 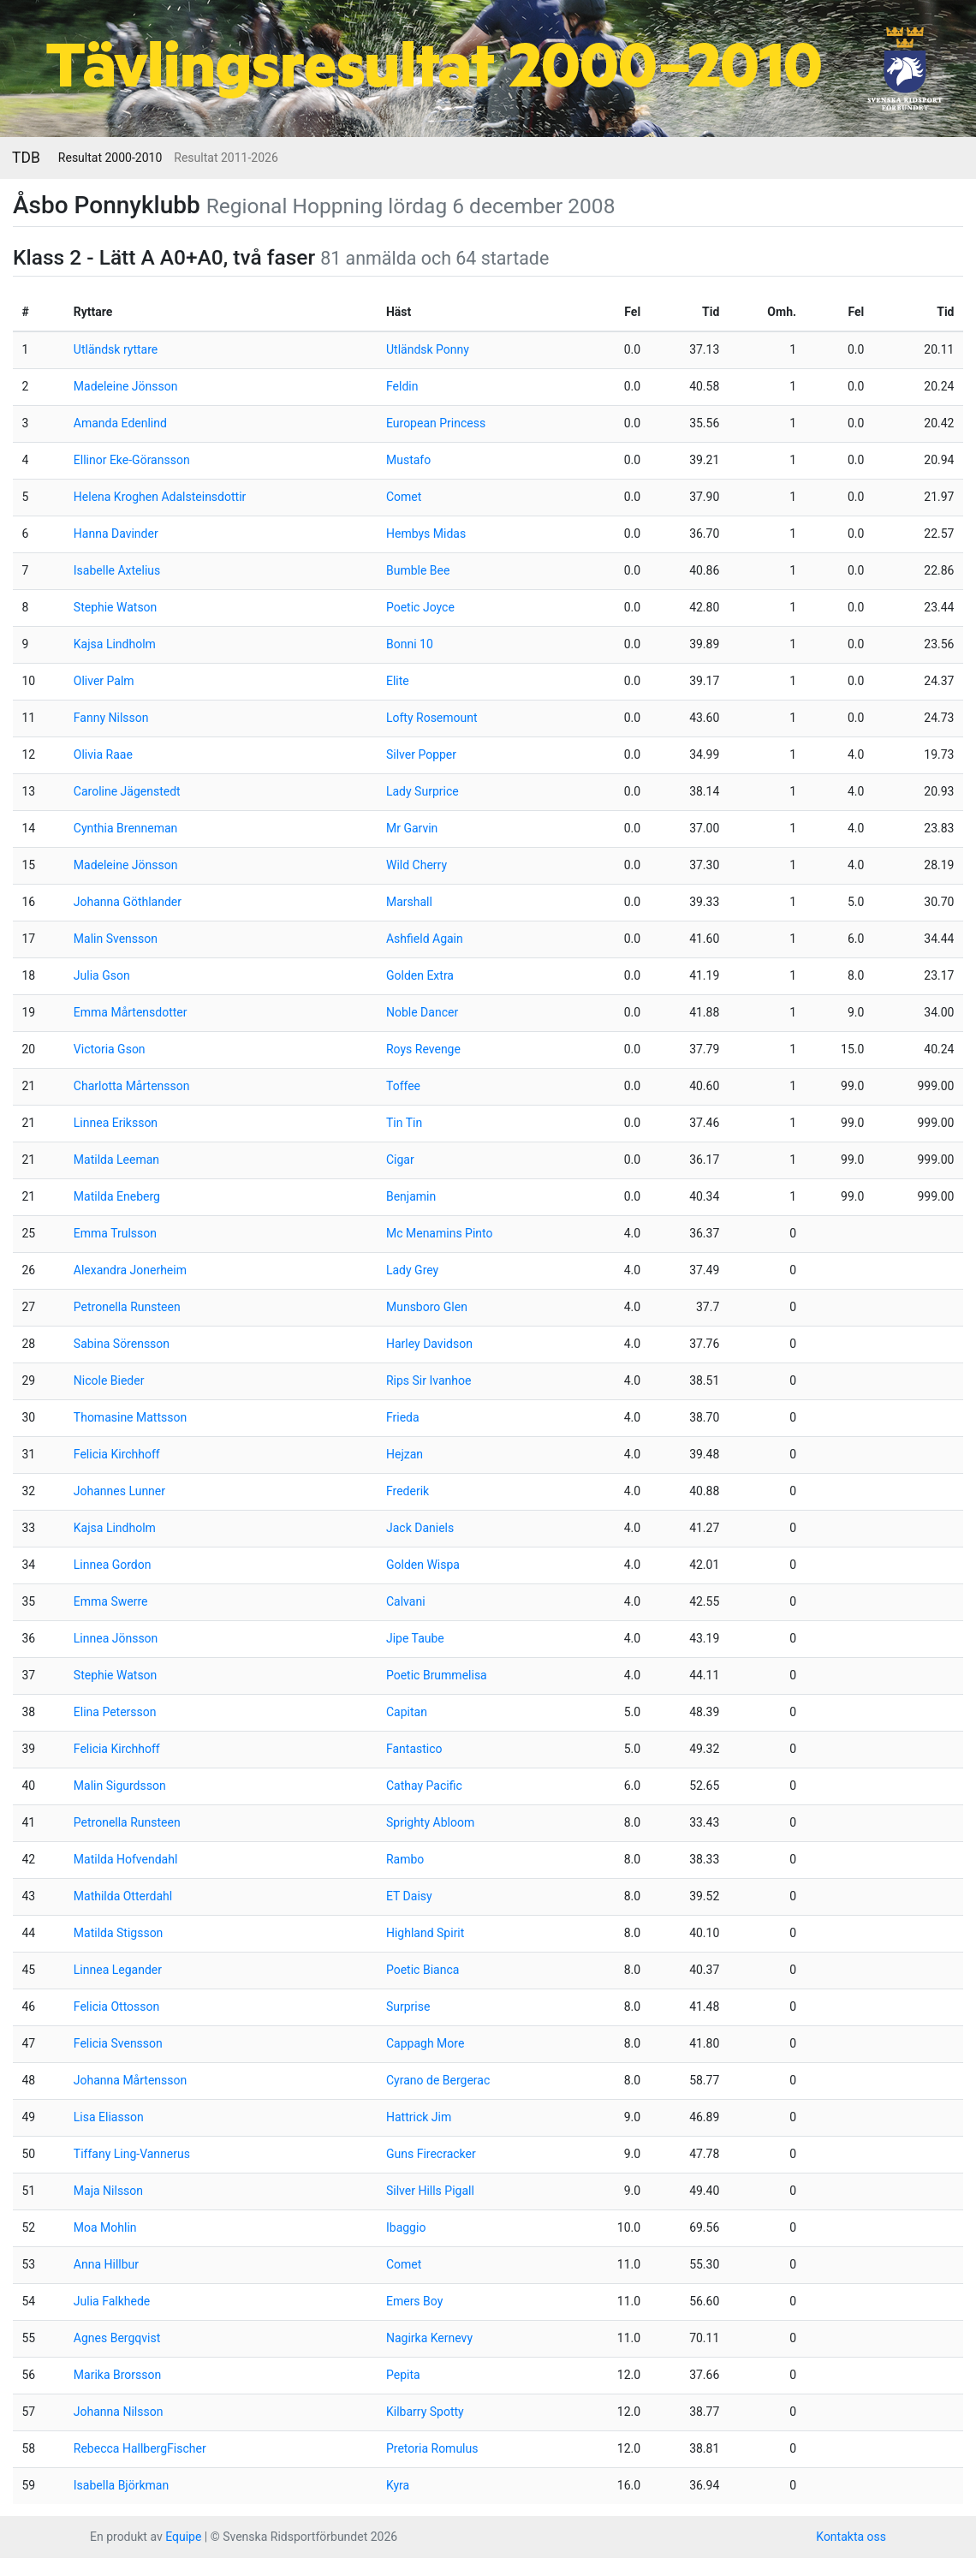 I want to click on Ellinor Eke-Göransson, so click(x=132, y=460).